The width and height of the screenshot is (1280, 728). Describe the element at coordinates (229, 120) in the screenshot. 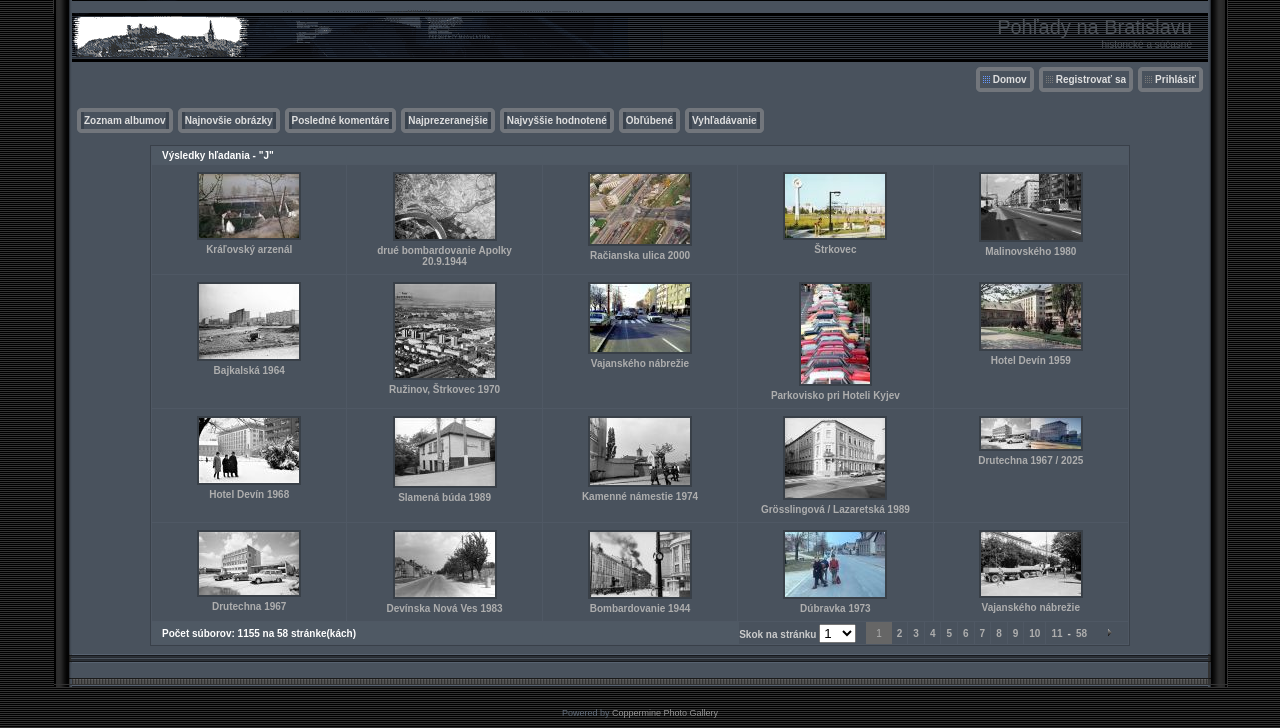

I see `Najnovšie obrázky` at that location.